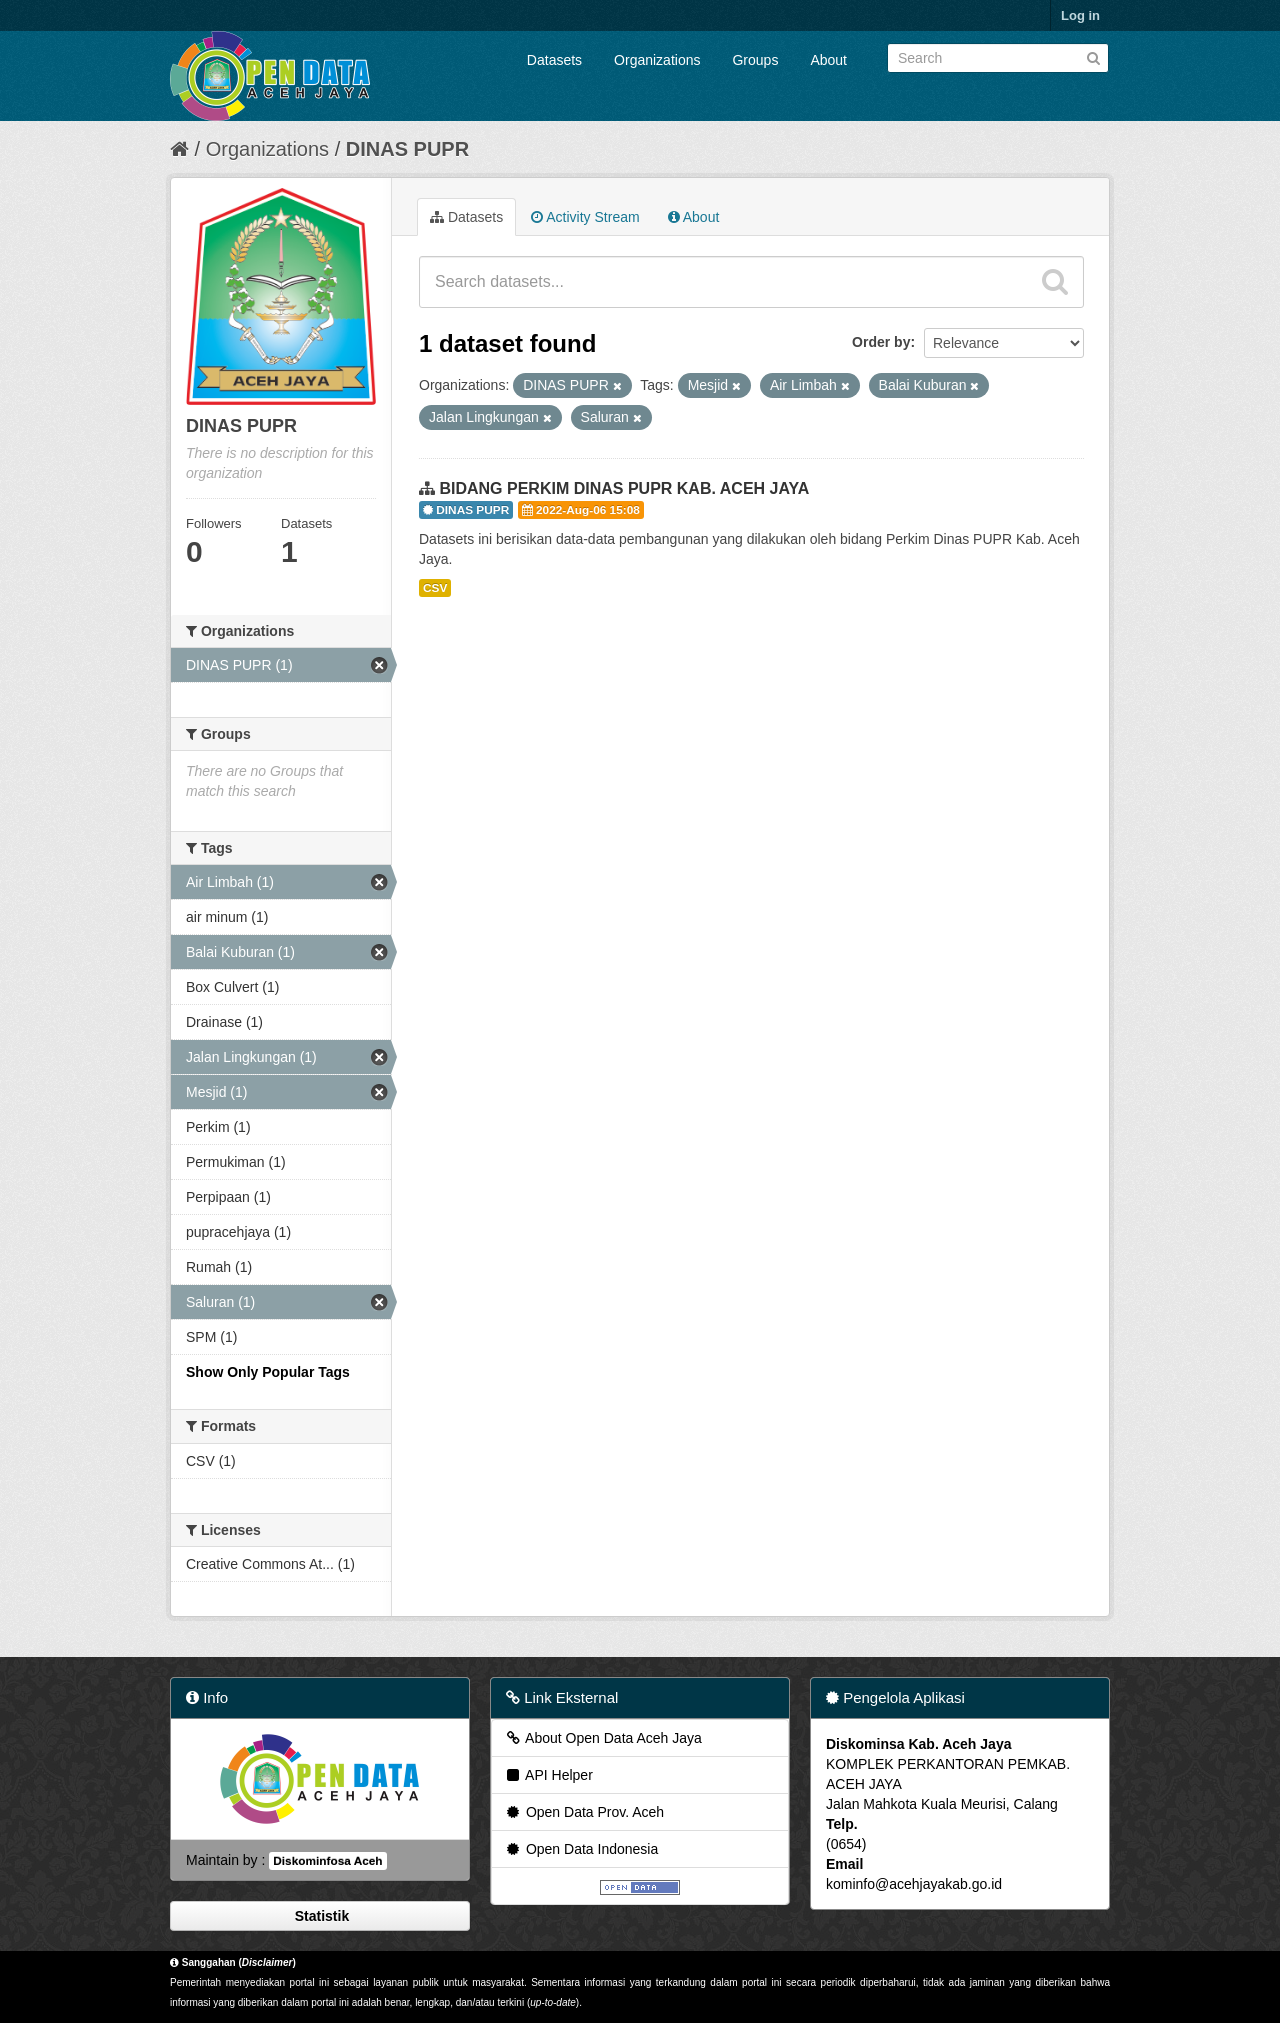  I want to click on Organizations, so click(657, 60).